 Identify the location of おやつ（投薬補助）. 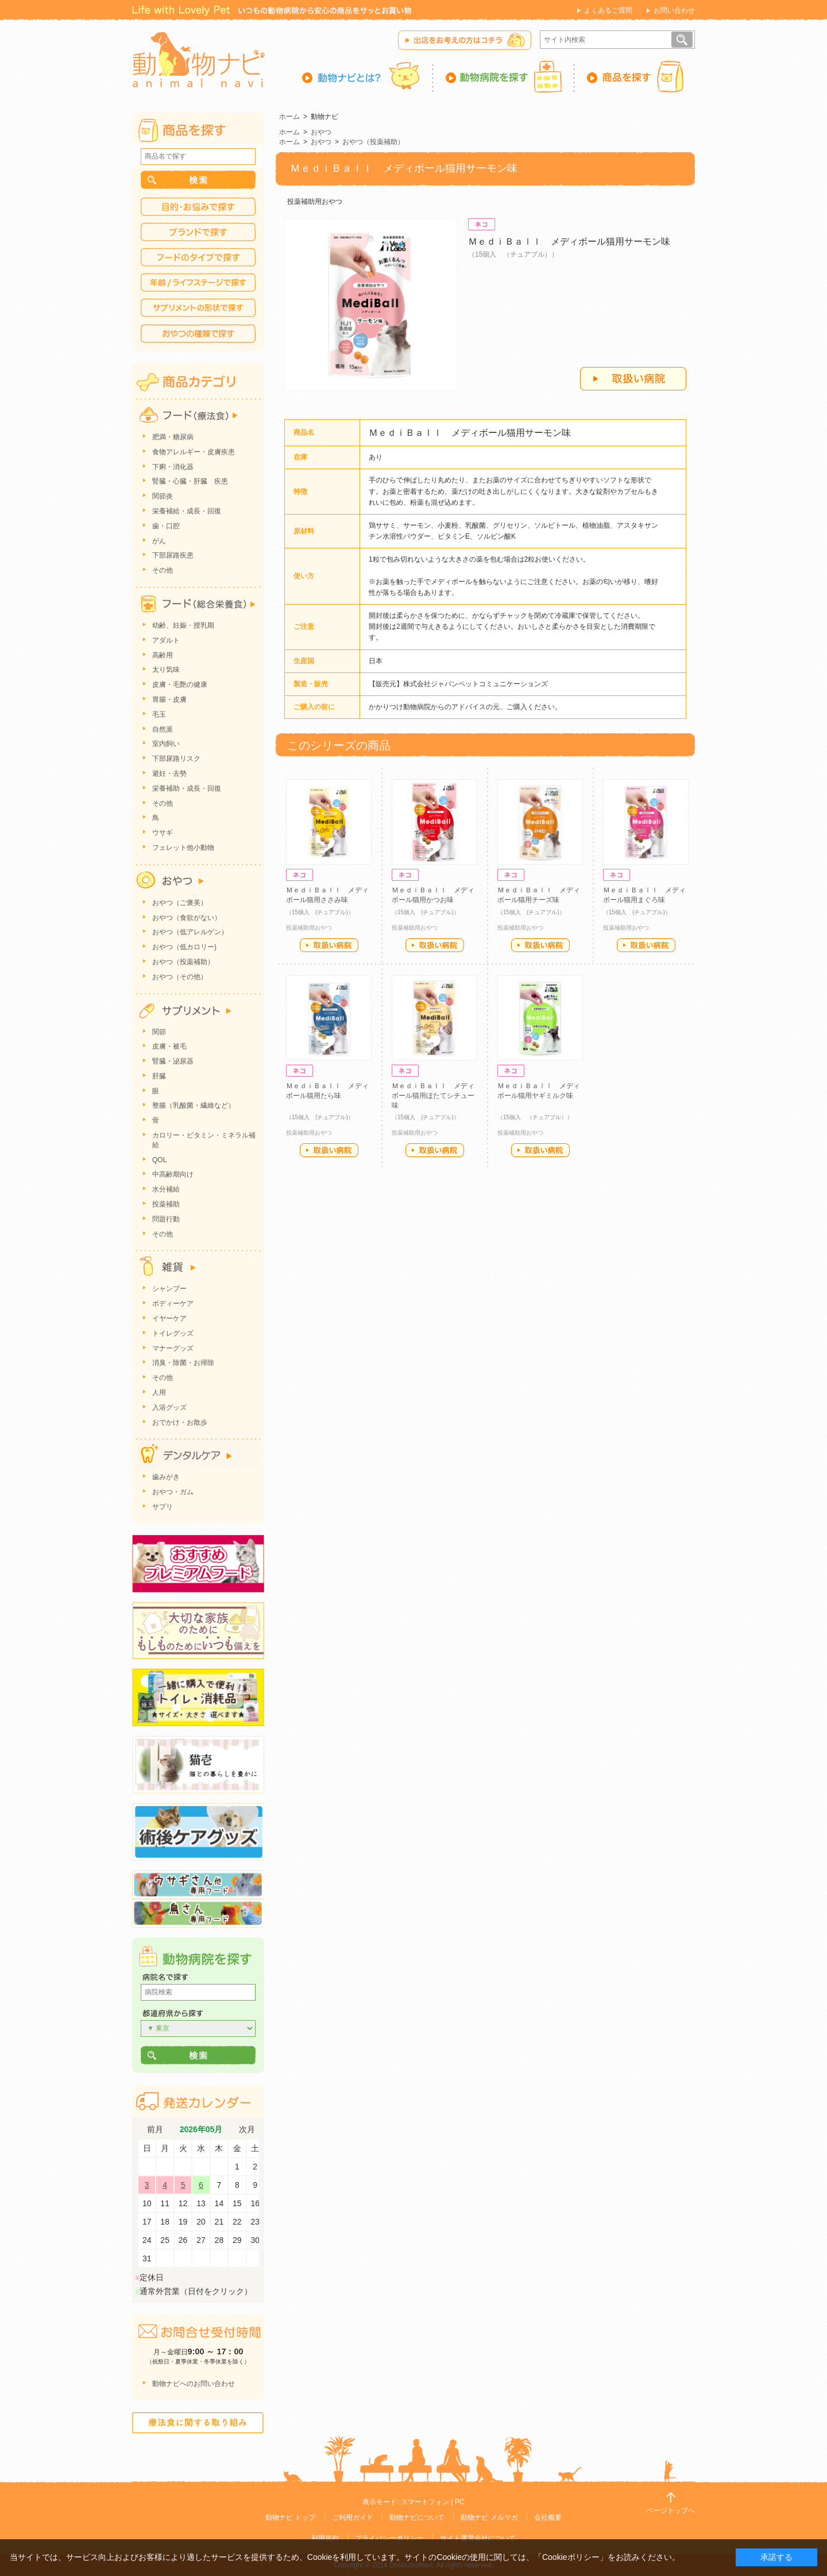
(373, 142).